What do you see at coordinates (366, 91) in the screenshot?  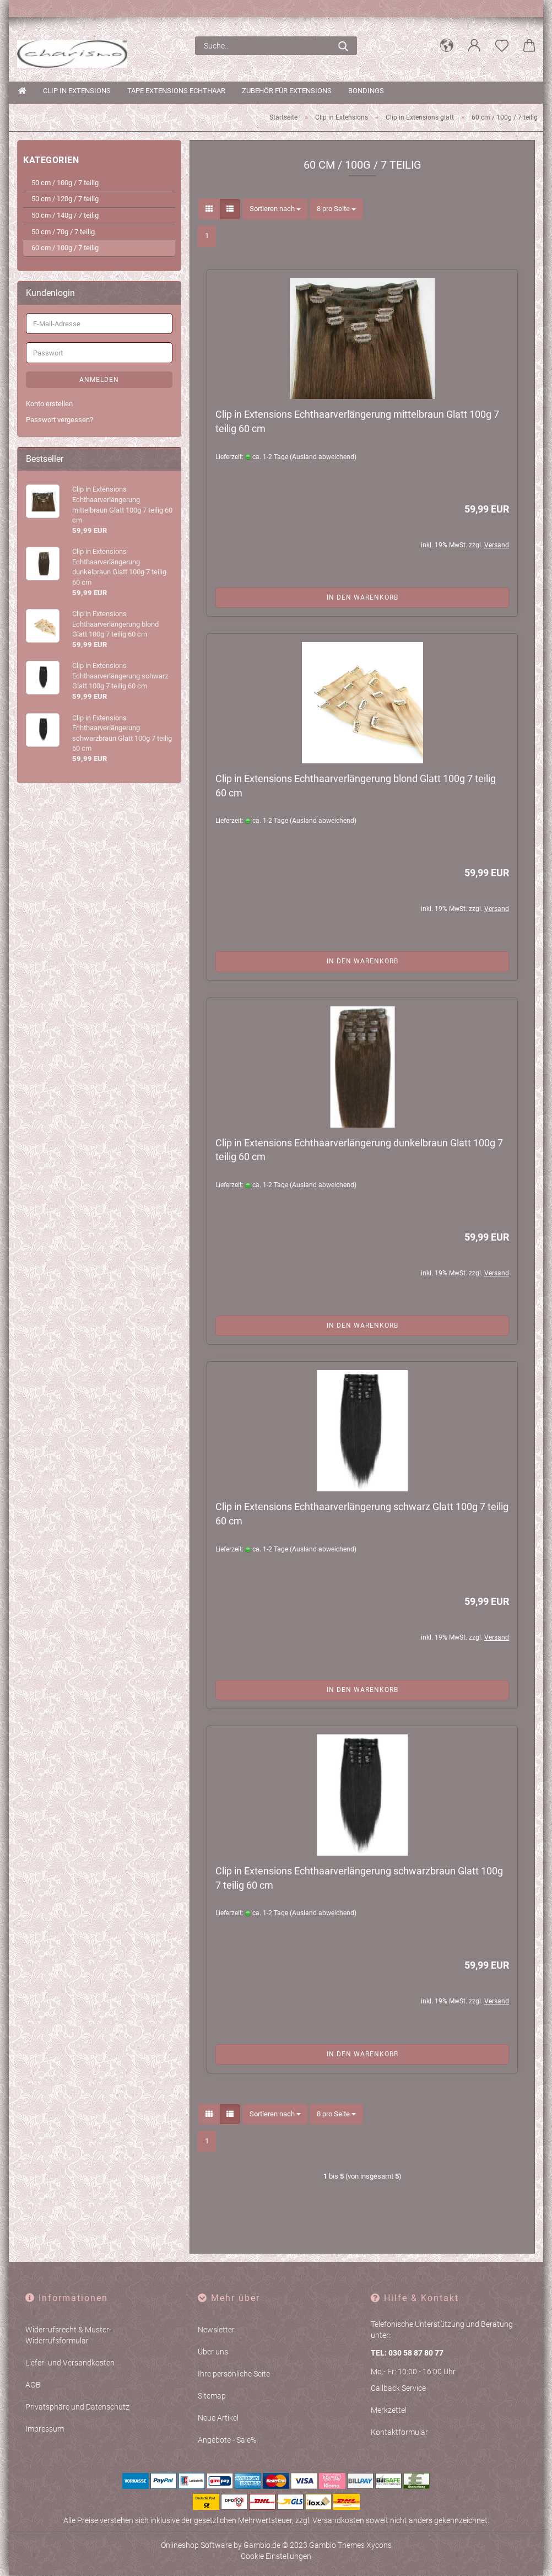 I see `Bondings` at bounding box center [366, 91].